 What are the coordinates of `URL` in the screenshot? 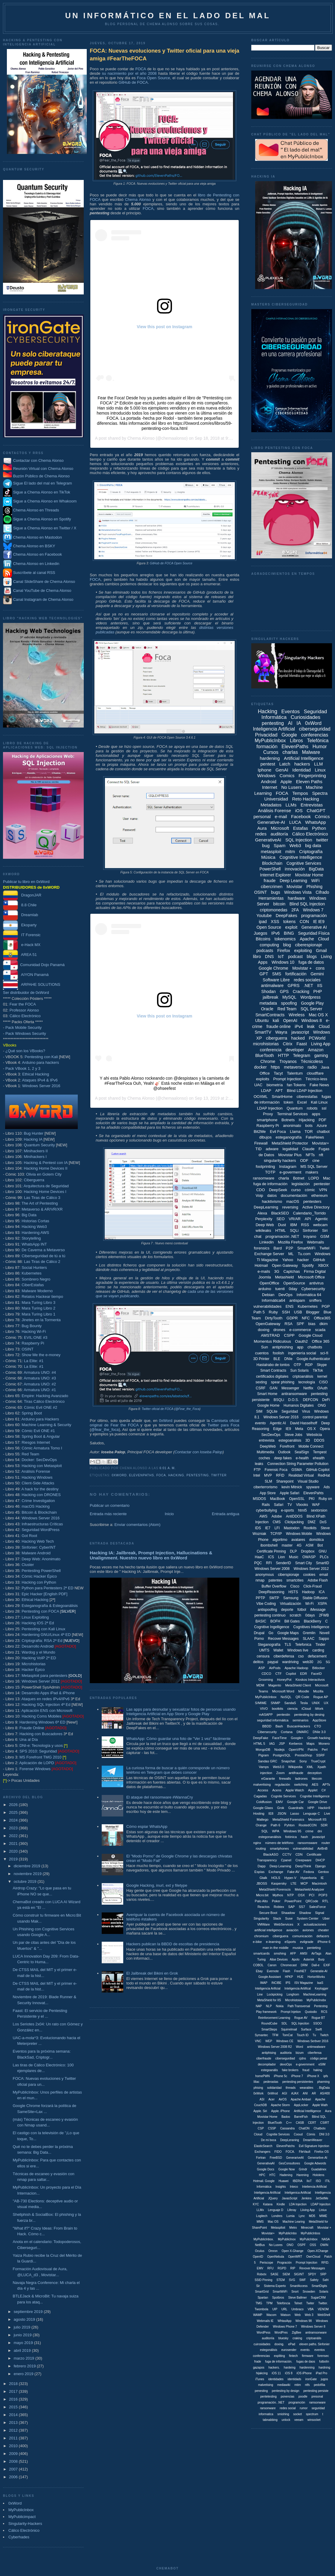 It's located at (284, 2309).